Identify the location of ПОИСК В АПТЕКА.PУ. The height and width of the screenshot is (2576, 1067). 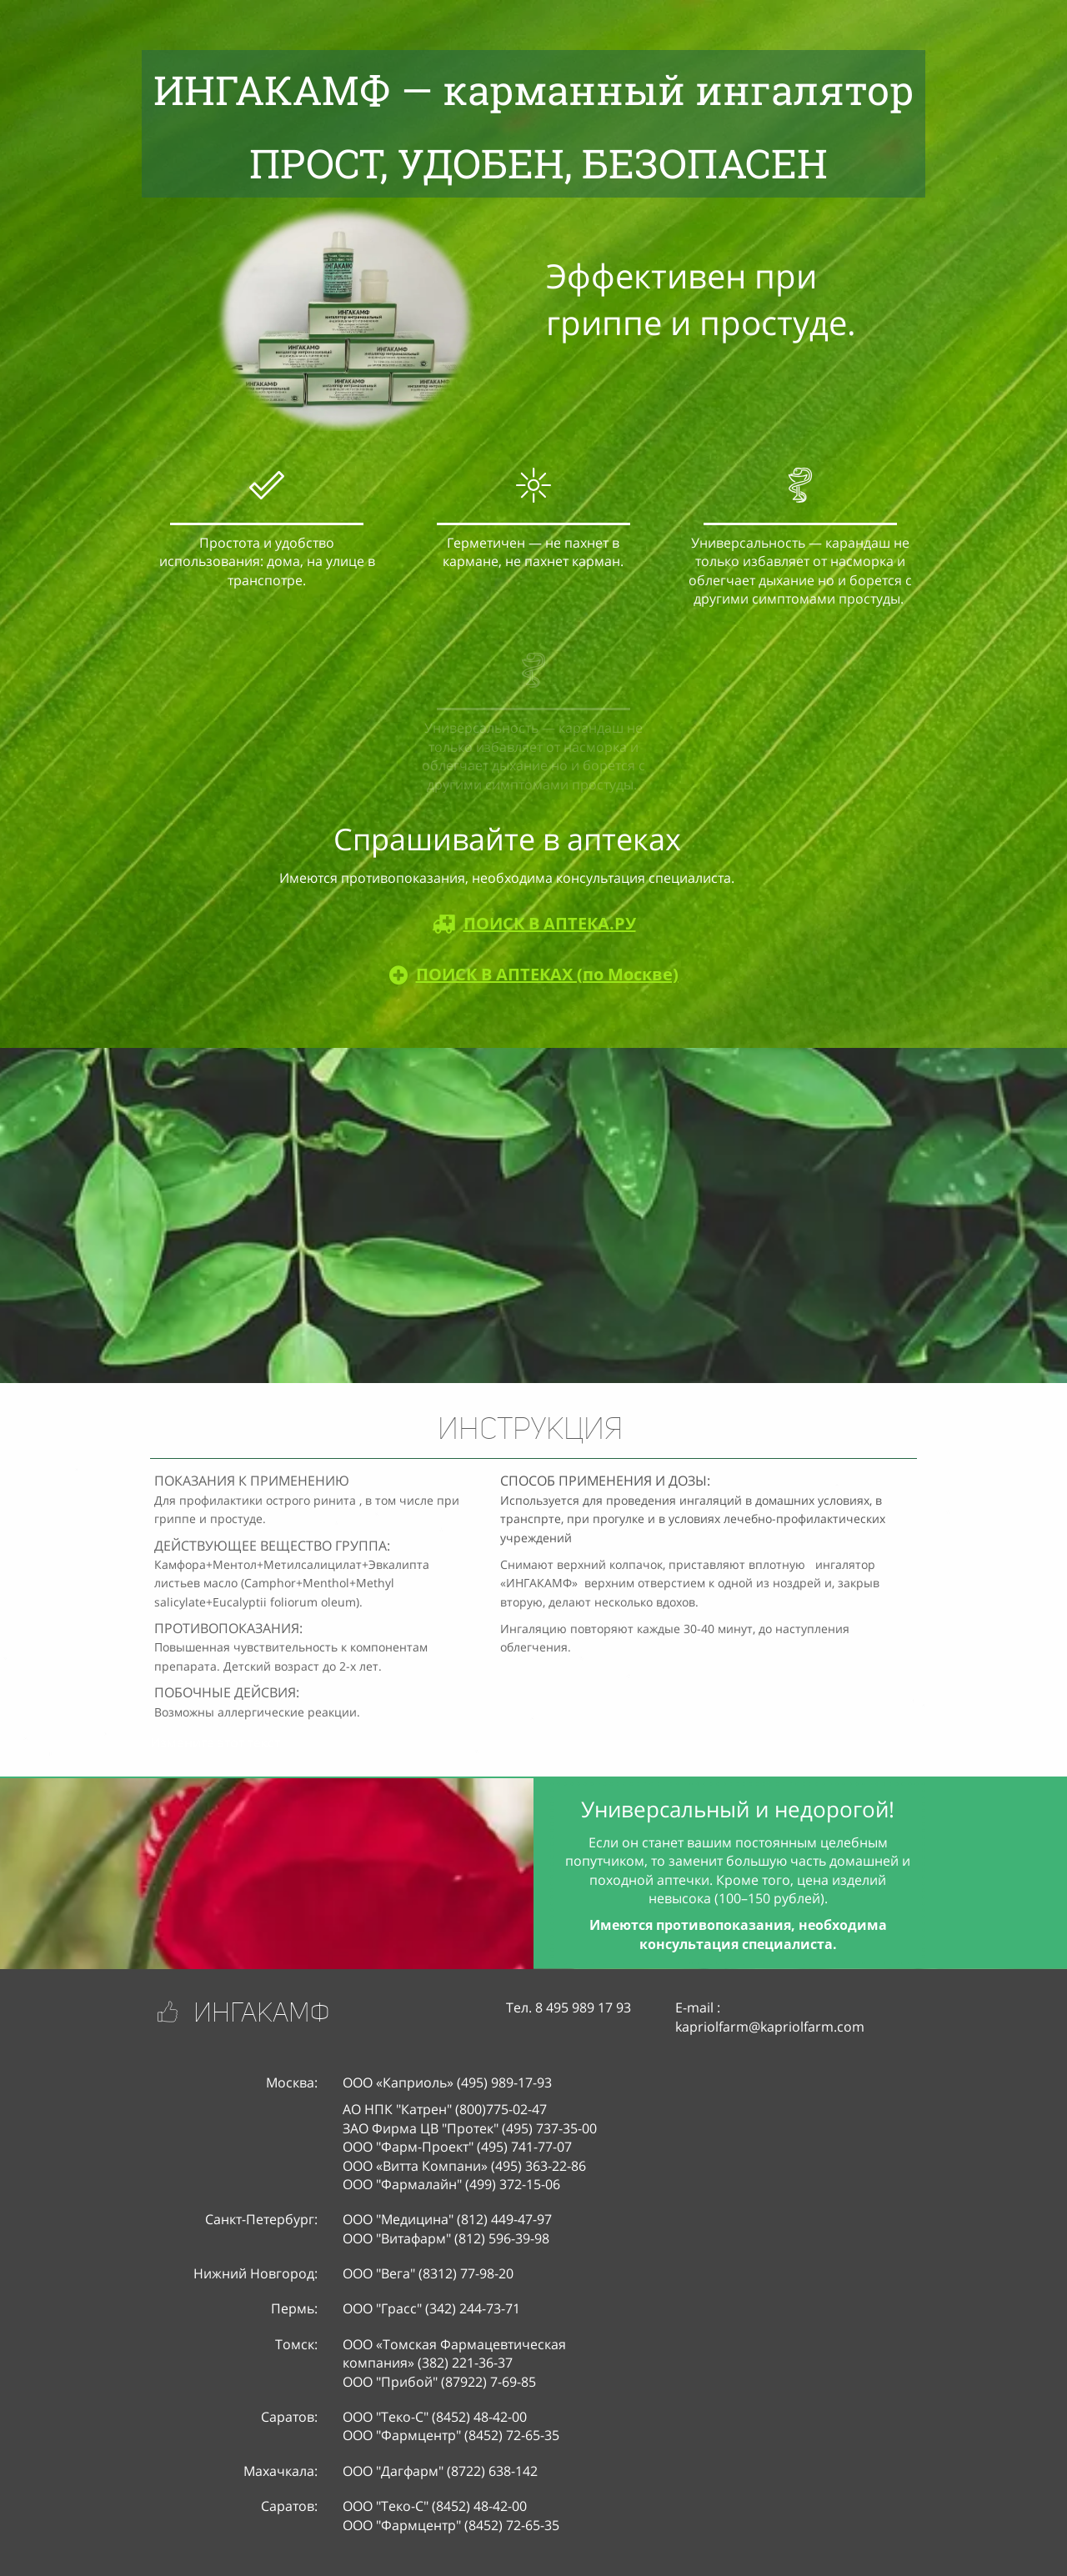
(549, 923).